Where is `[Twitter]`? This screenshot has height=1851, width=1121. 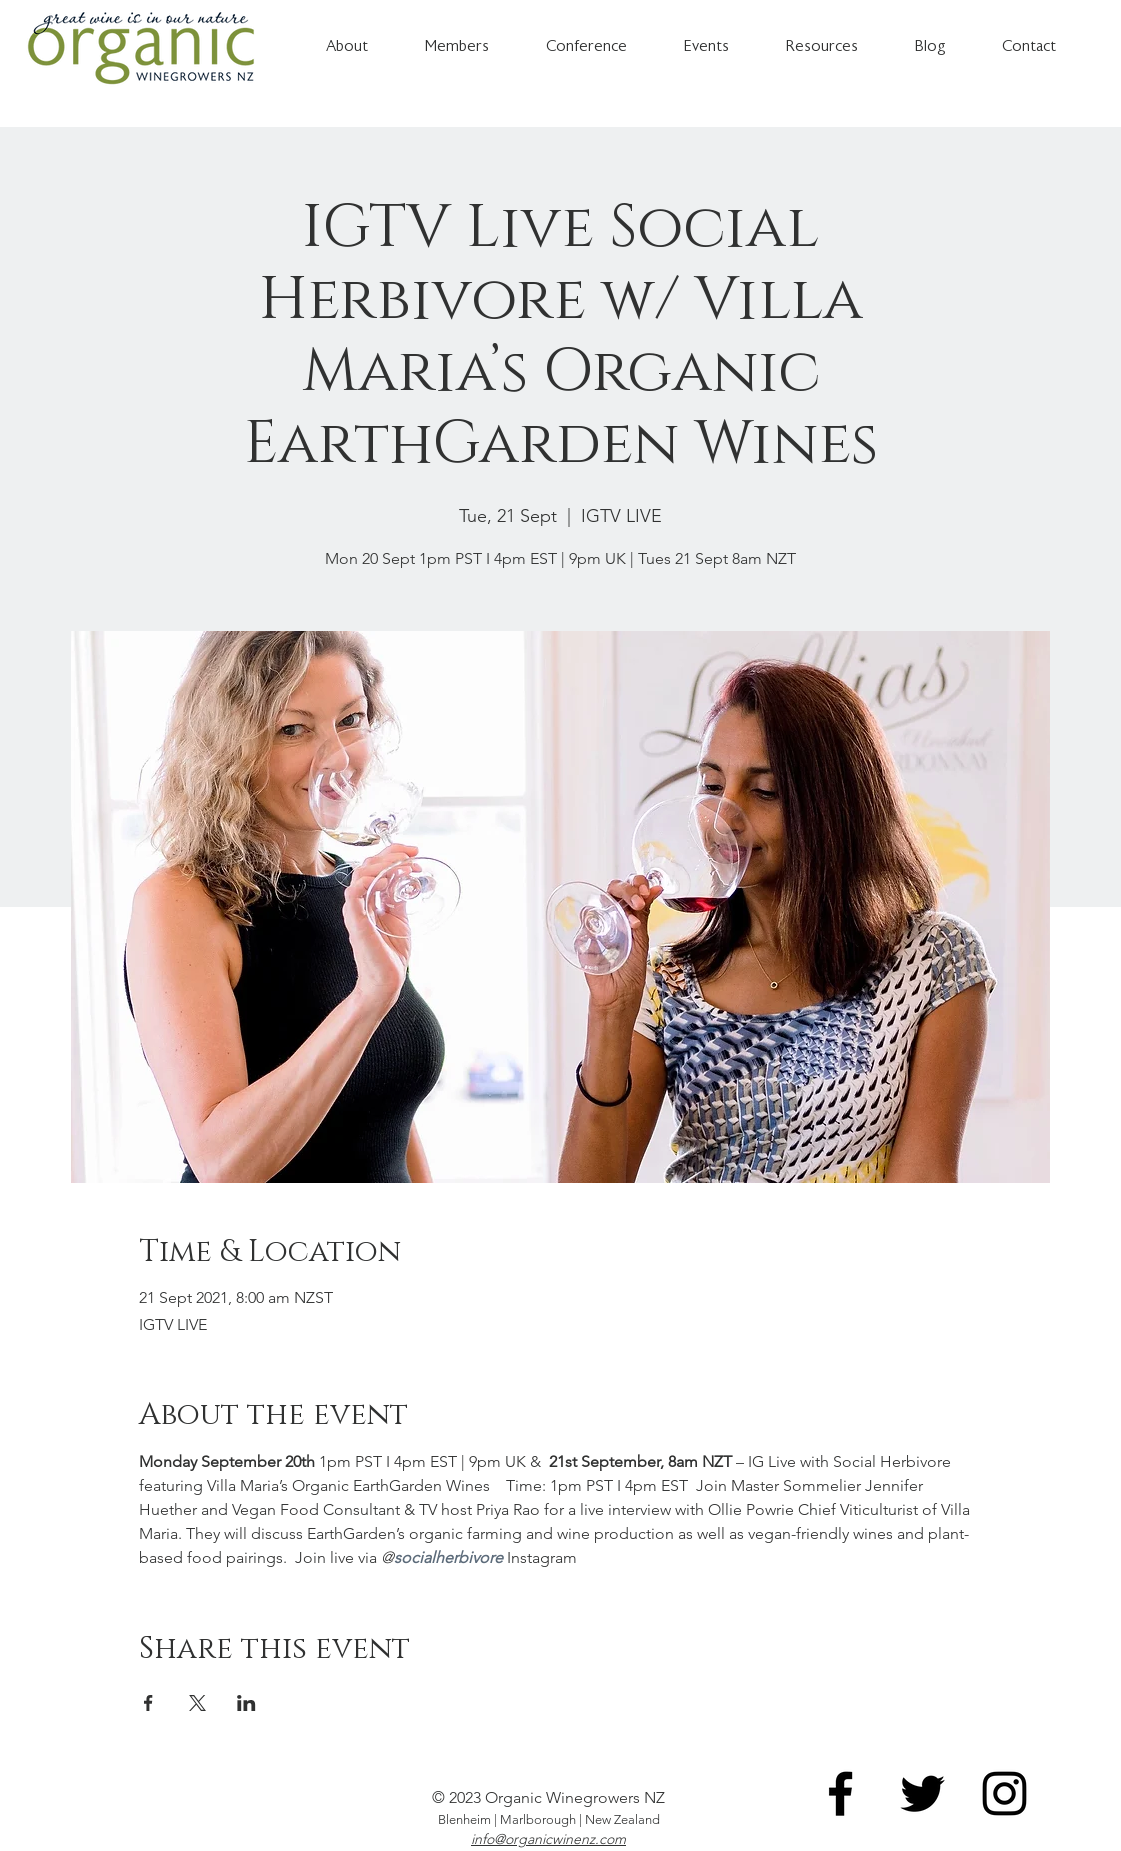 [Twitter] is located at coordinates (922, 1793).